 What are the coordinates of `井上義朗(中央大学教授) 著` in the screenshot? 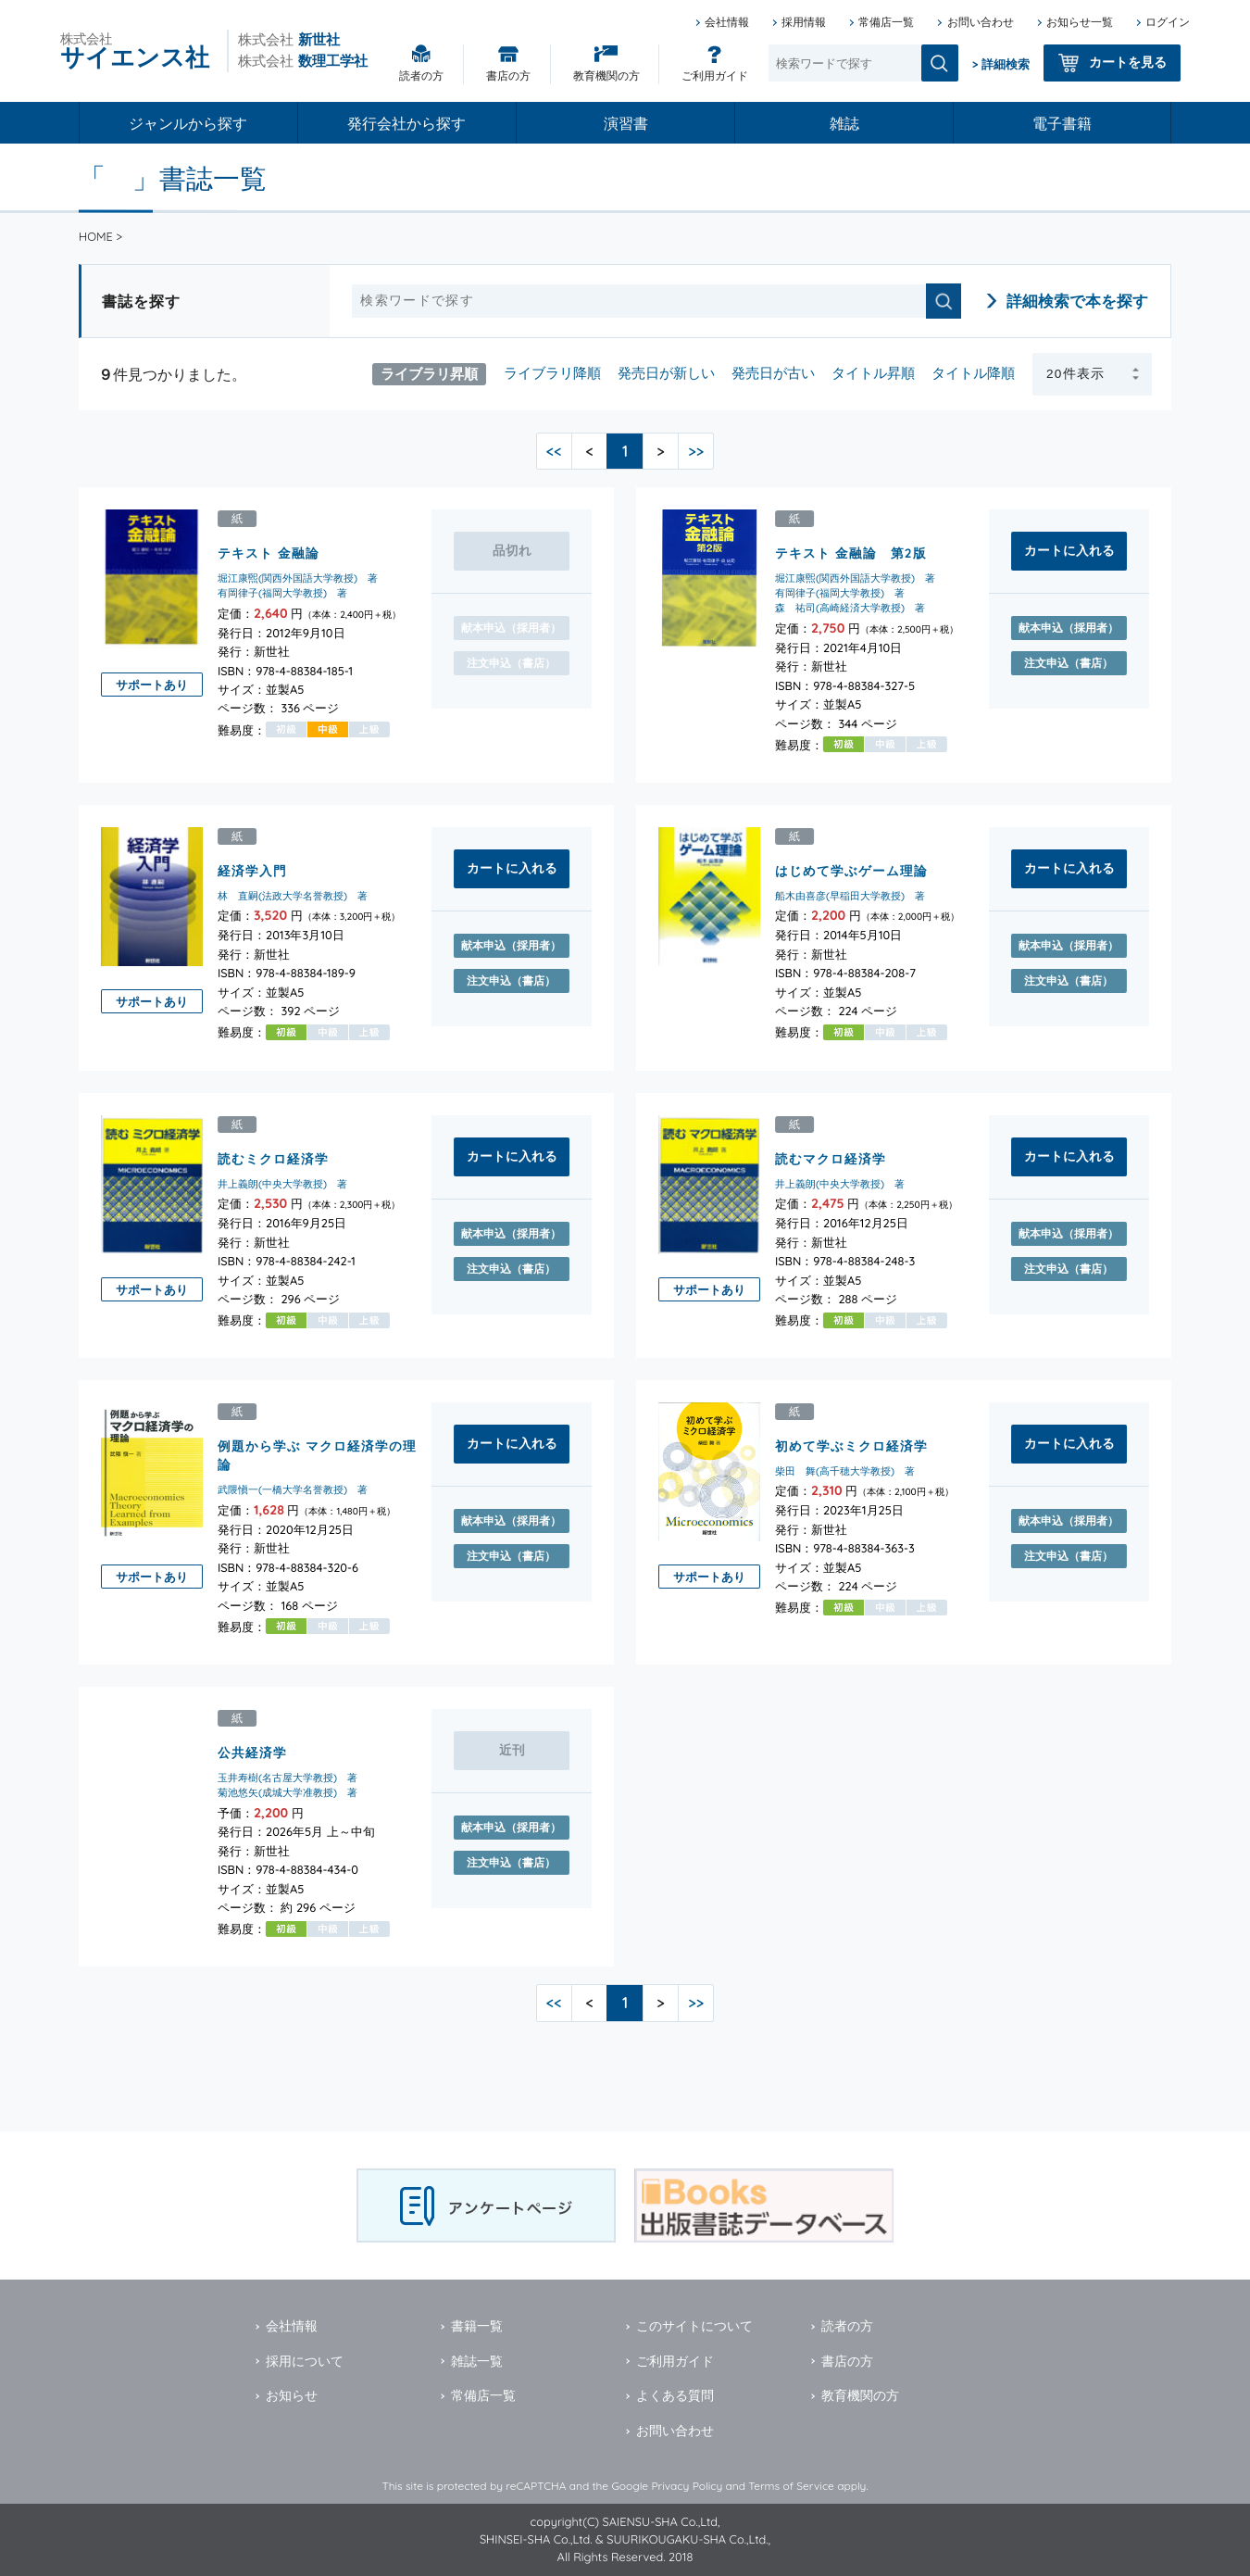 It's located at (282, 1182).